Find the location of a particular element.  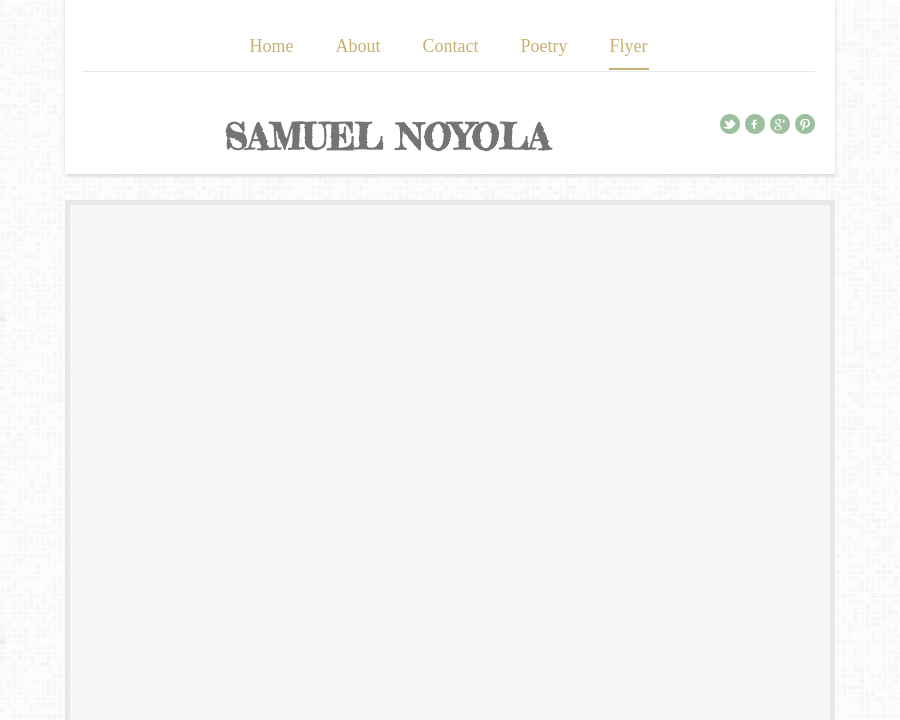

Contact is located at coordinates (451, 46).